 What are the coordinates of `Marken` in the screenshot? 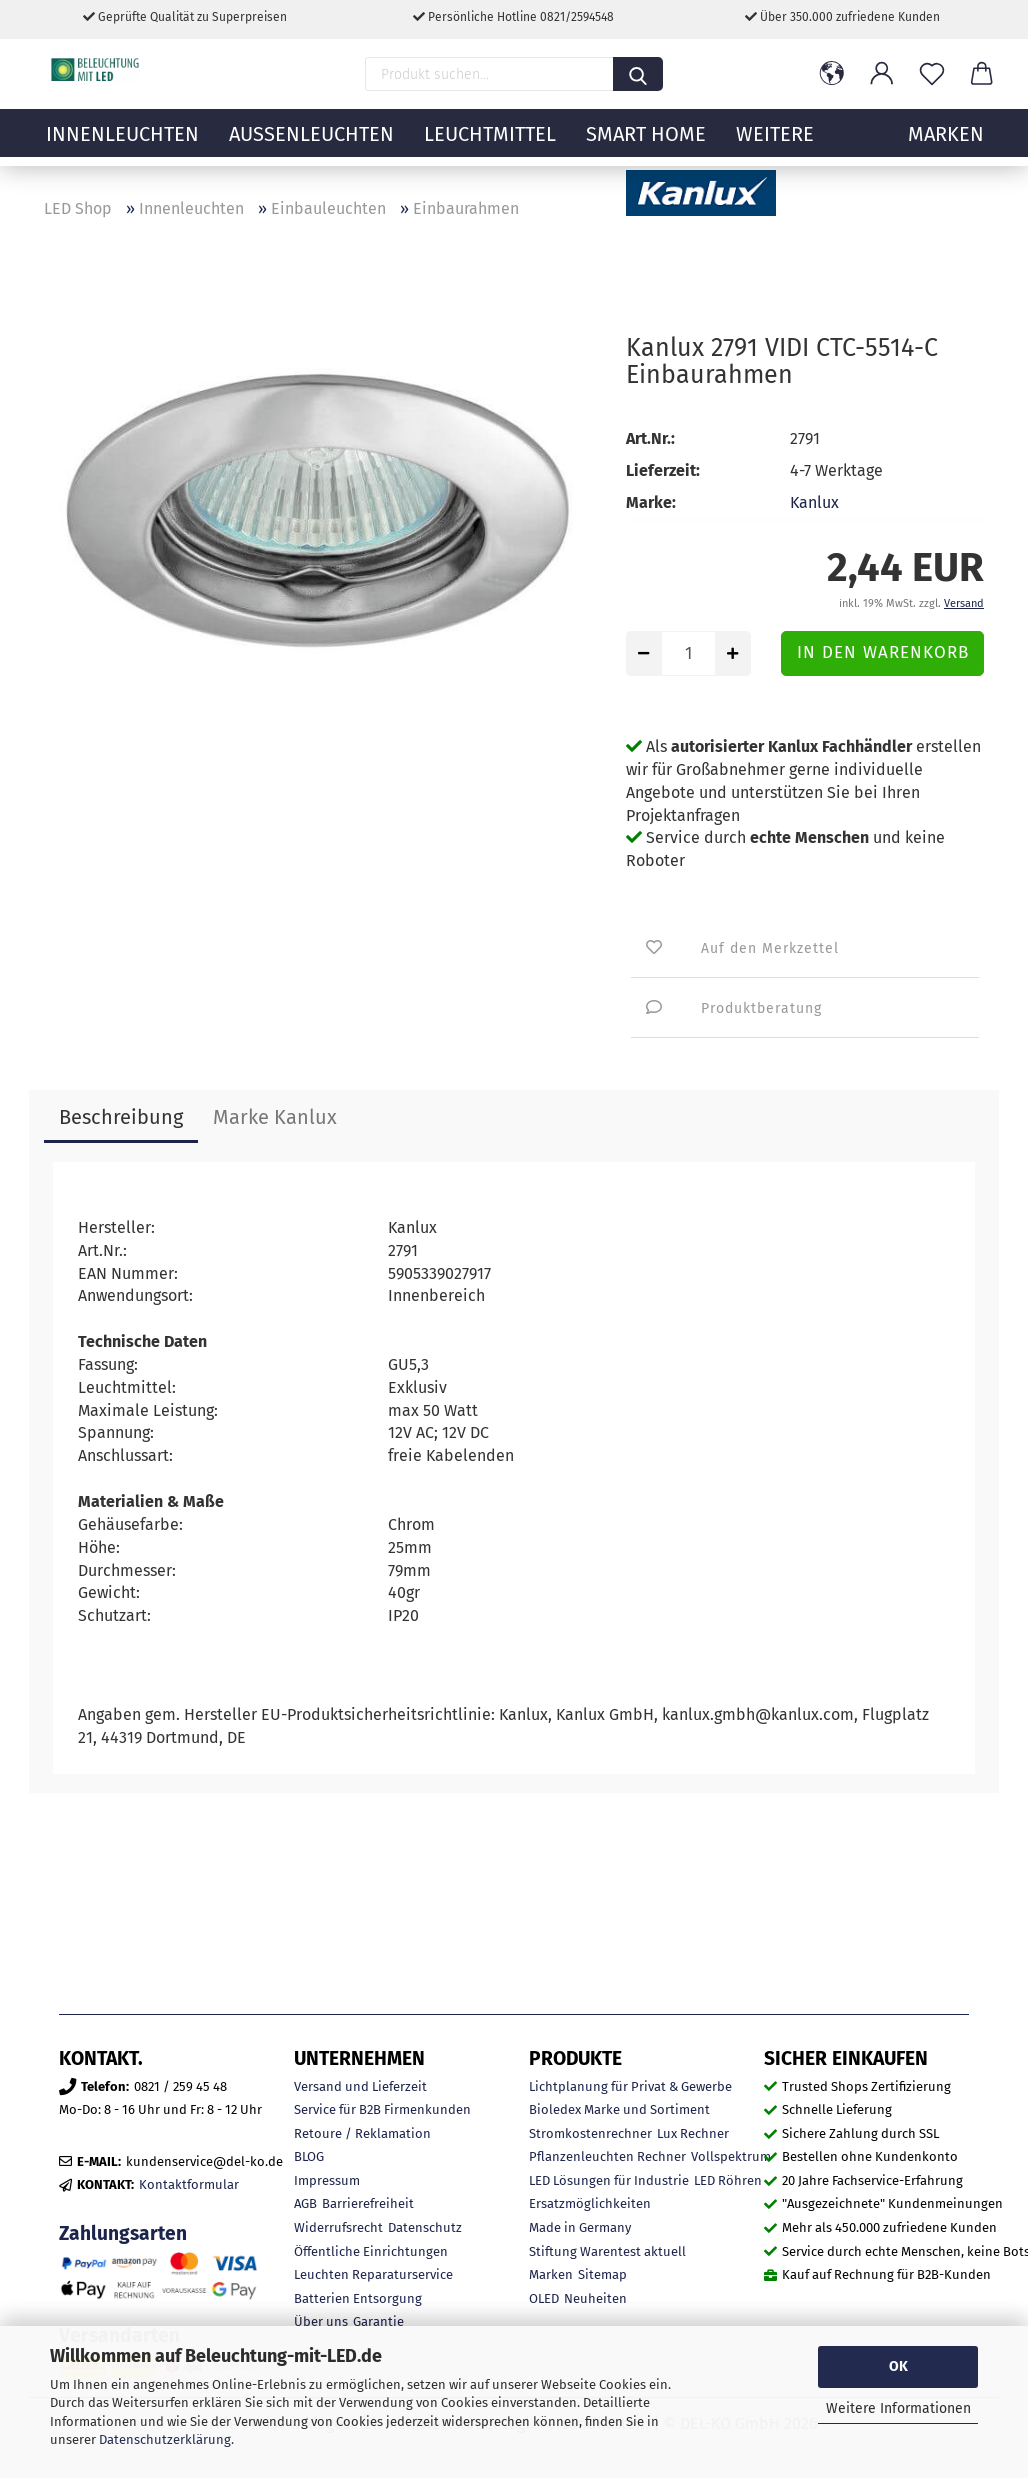 It's located at (551, 2274).